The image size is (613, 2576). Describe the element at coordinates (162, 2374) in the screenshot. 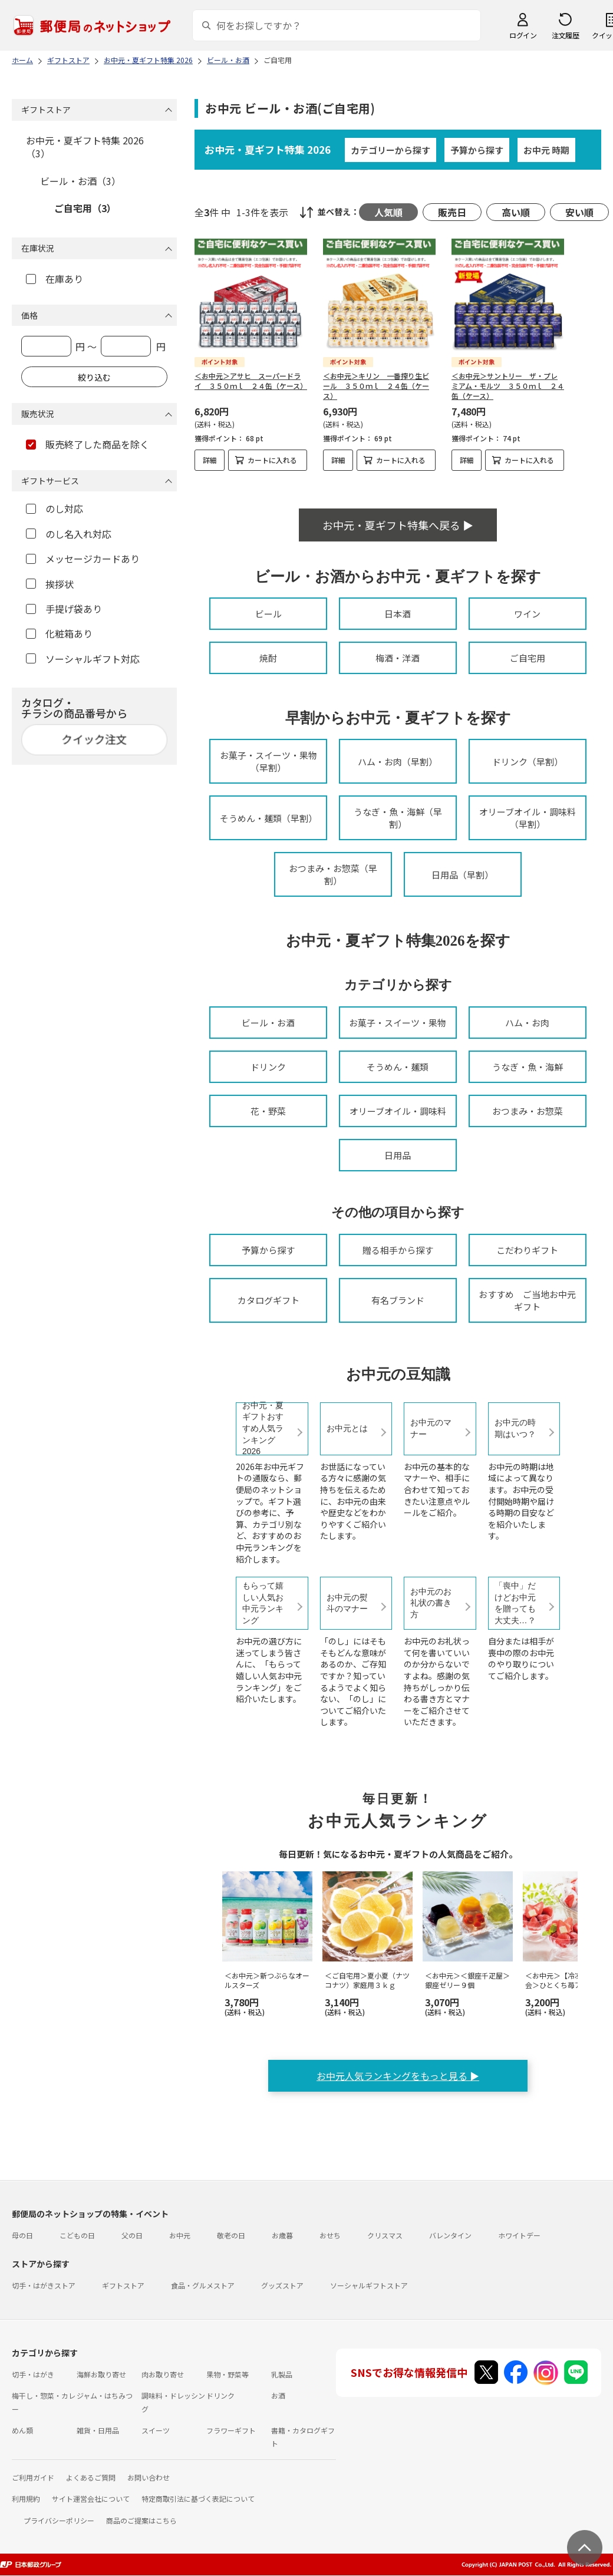

I see `肉お取り寄せ` at that location.